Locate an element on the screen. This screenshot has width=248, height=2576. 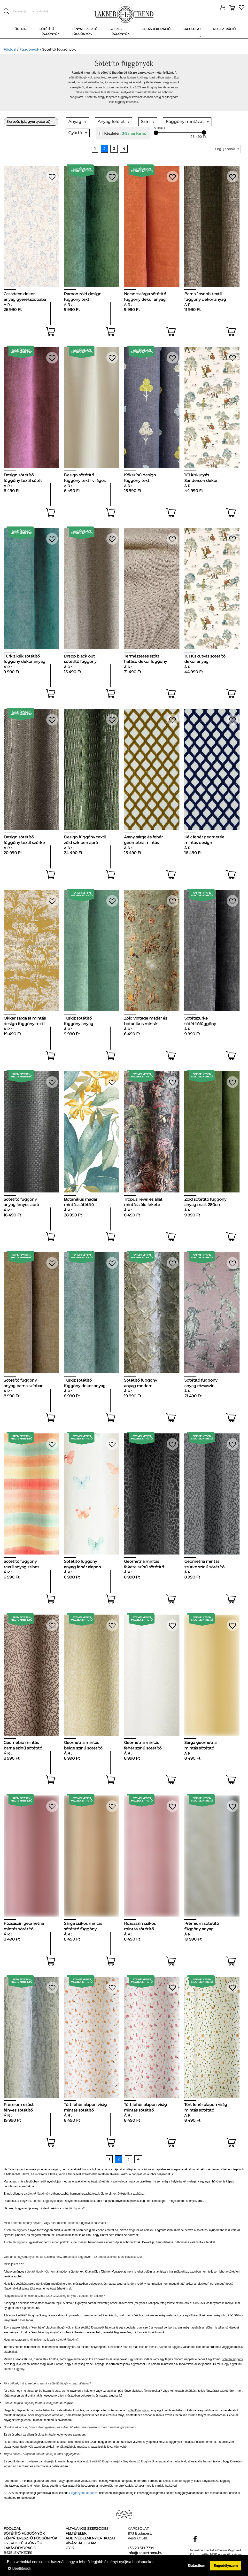
Főoldal is located at coordinates (10, 49).